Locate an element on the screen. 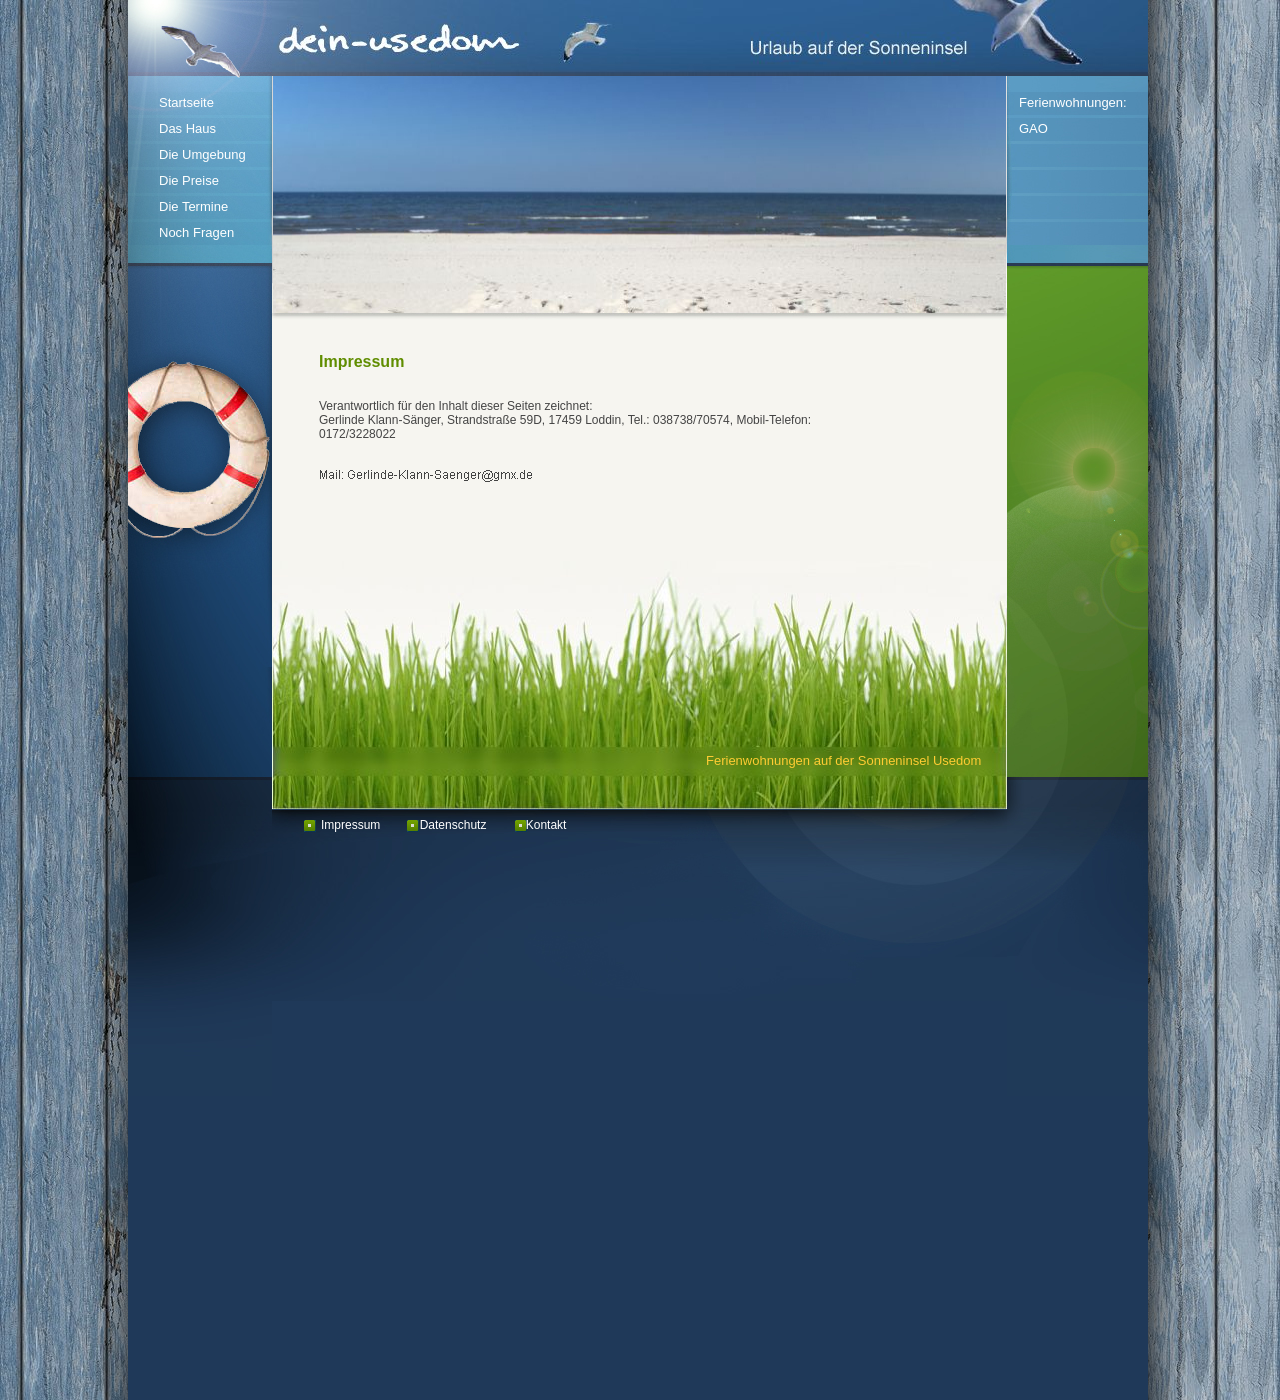  Startseite is located at coordinates (186, 102).